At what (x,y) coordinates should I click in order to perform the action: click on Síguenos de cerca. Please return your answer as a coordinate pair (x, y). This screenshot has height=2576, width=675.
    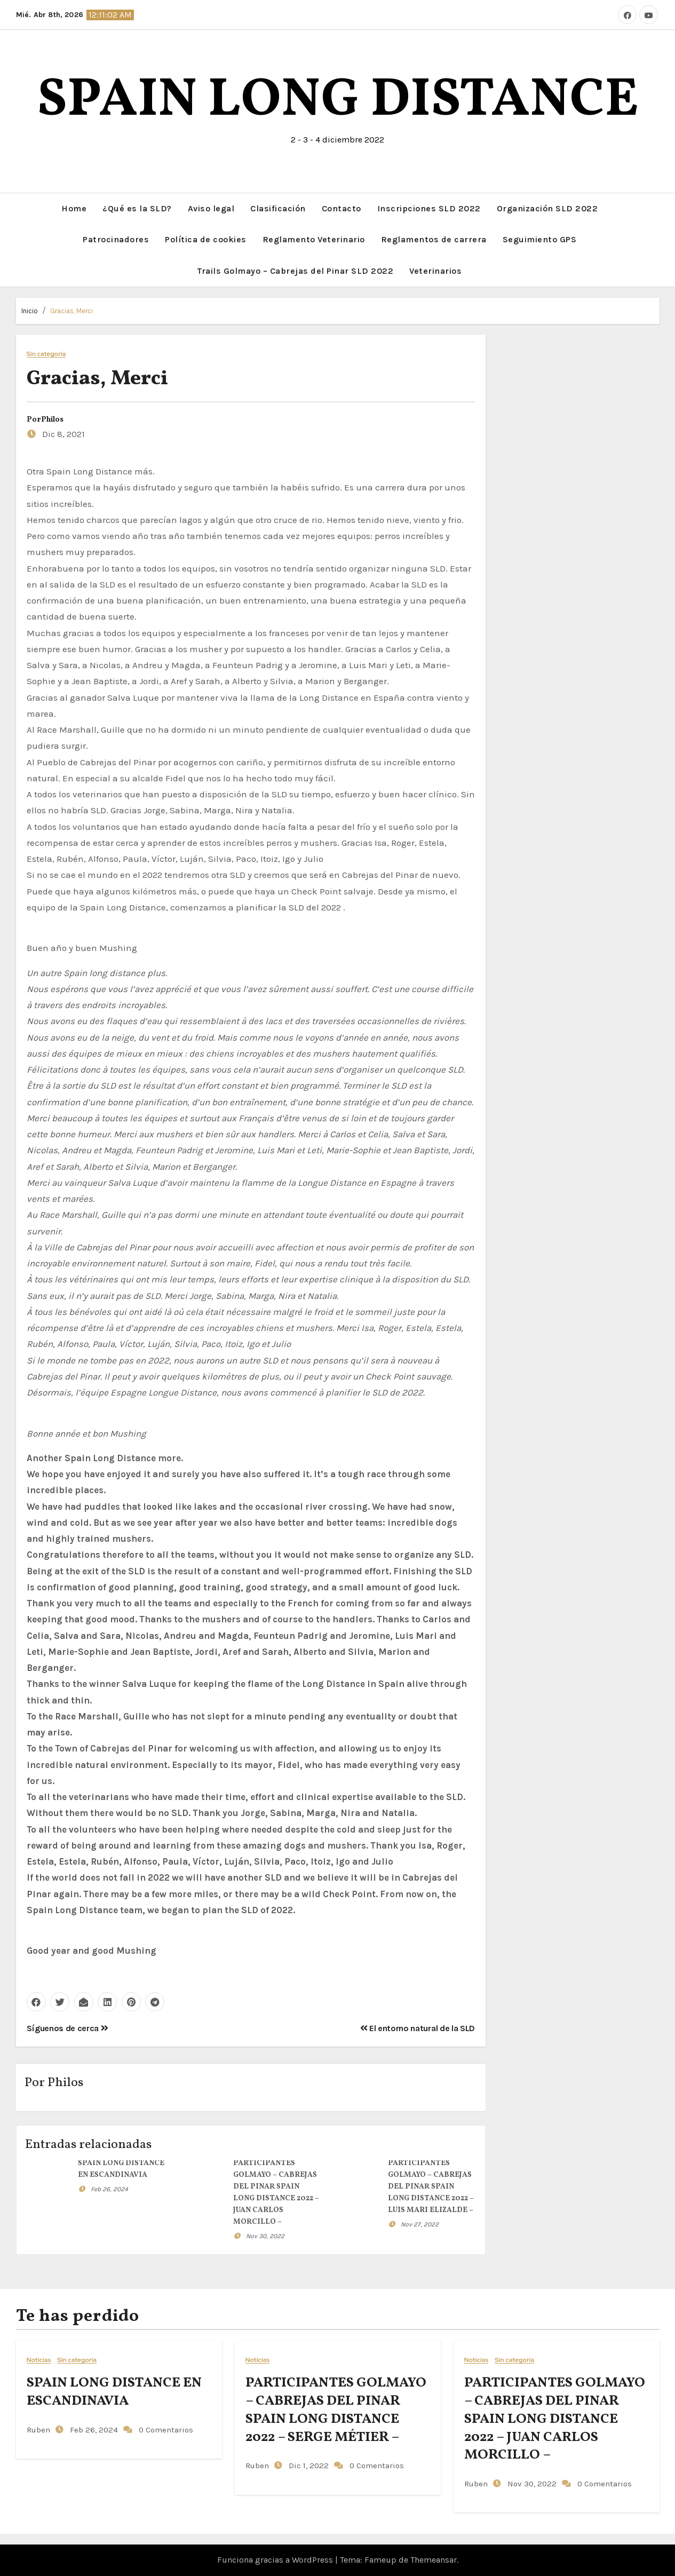
    Looking at the image, I should click on (67, 2028).